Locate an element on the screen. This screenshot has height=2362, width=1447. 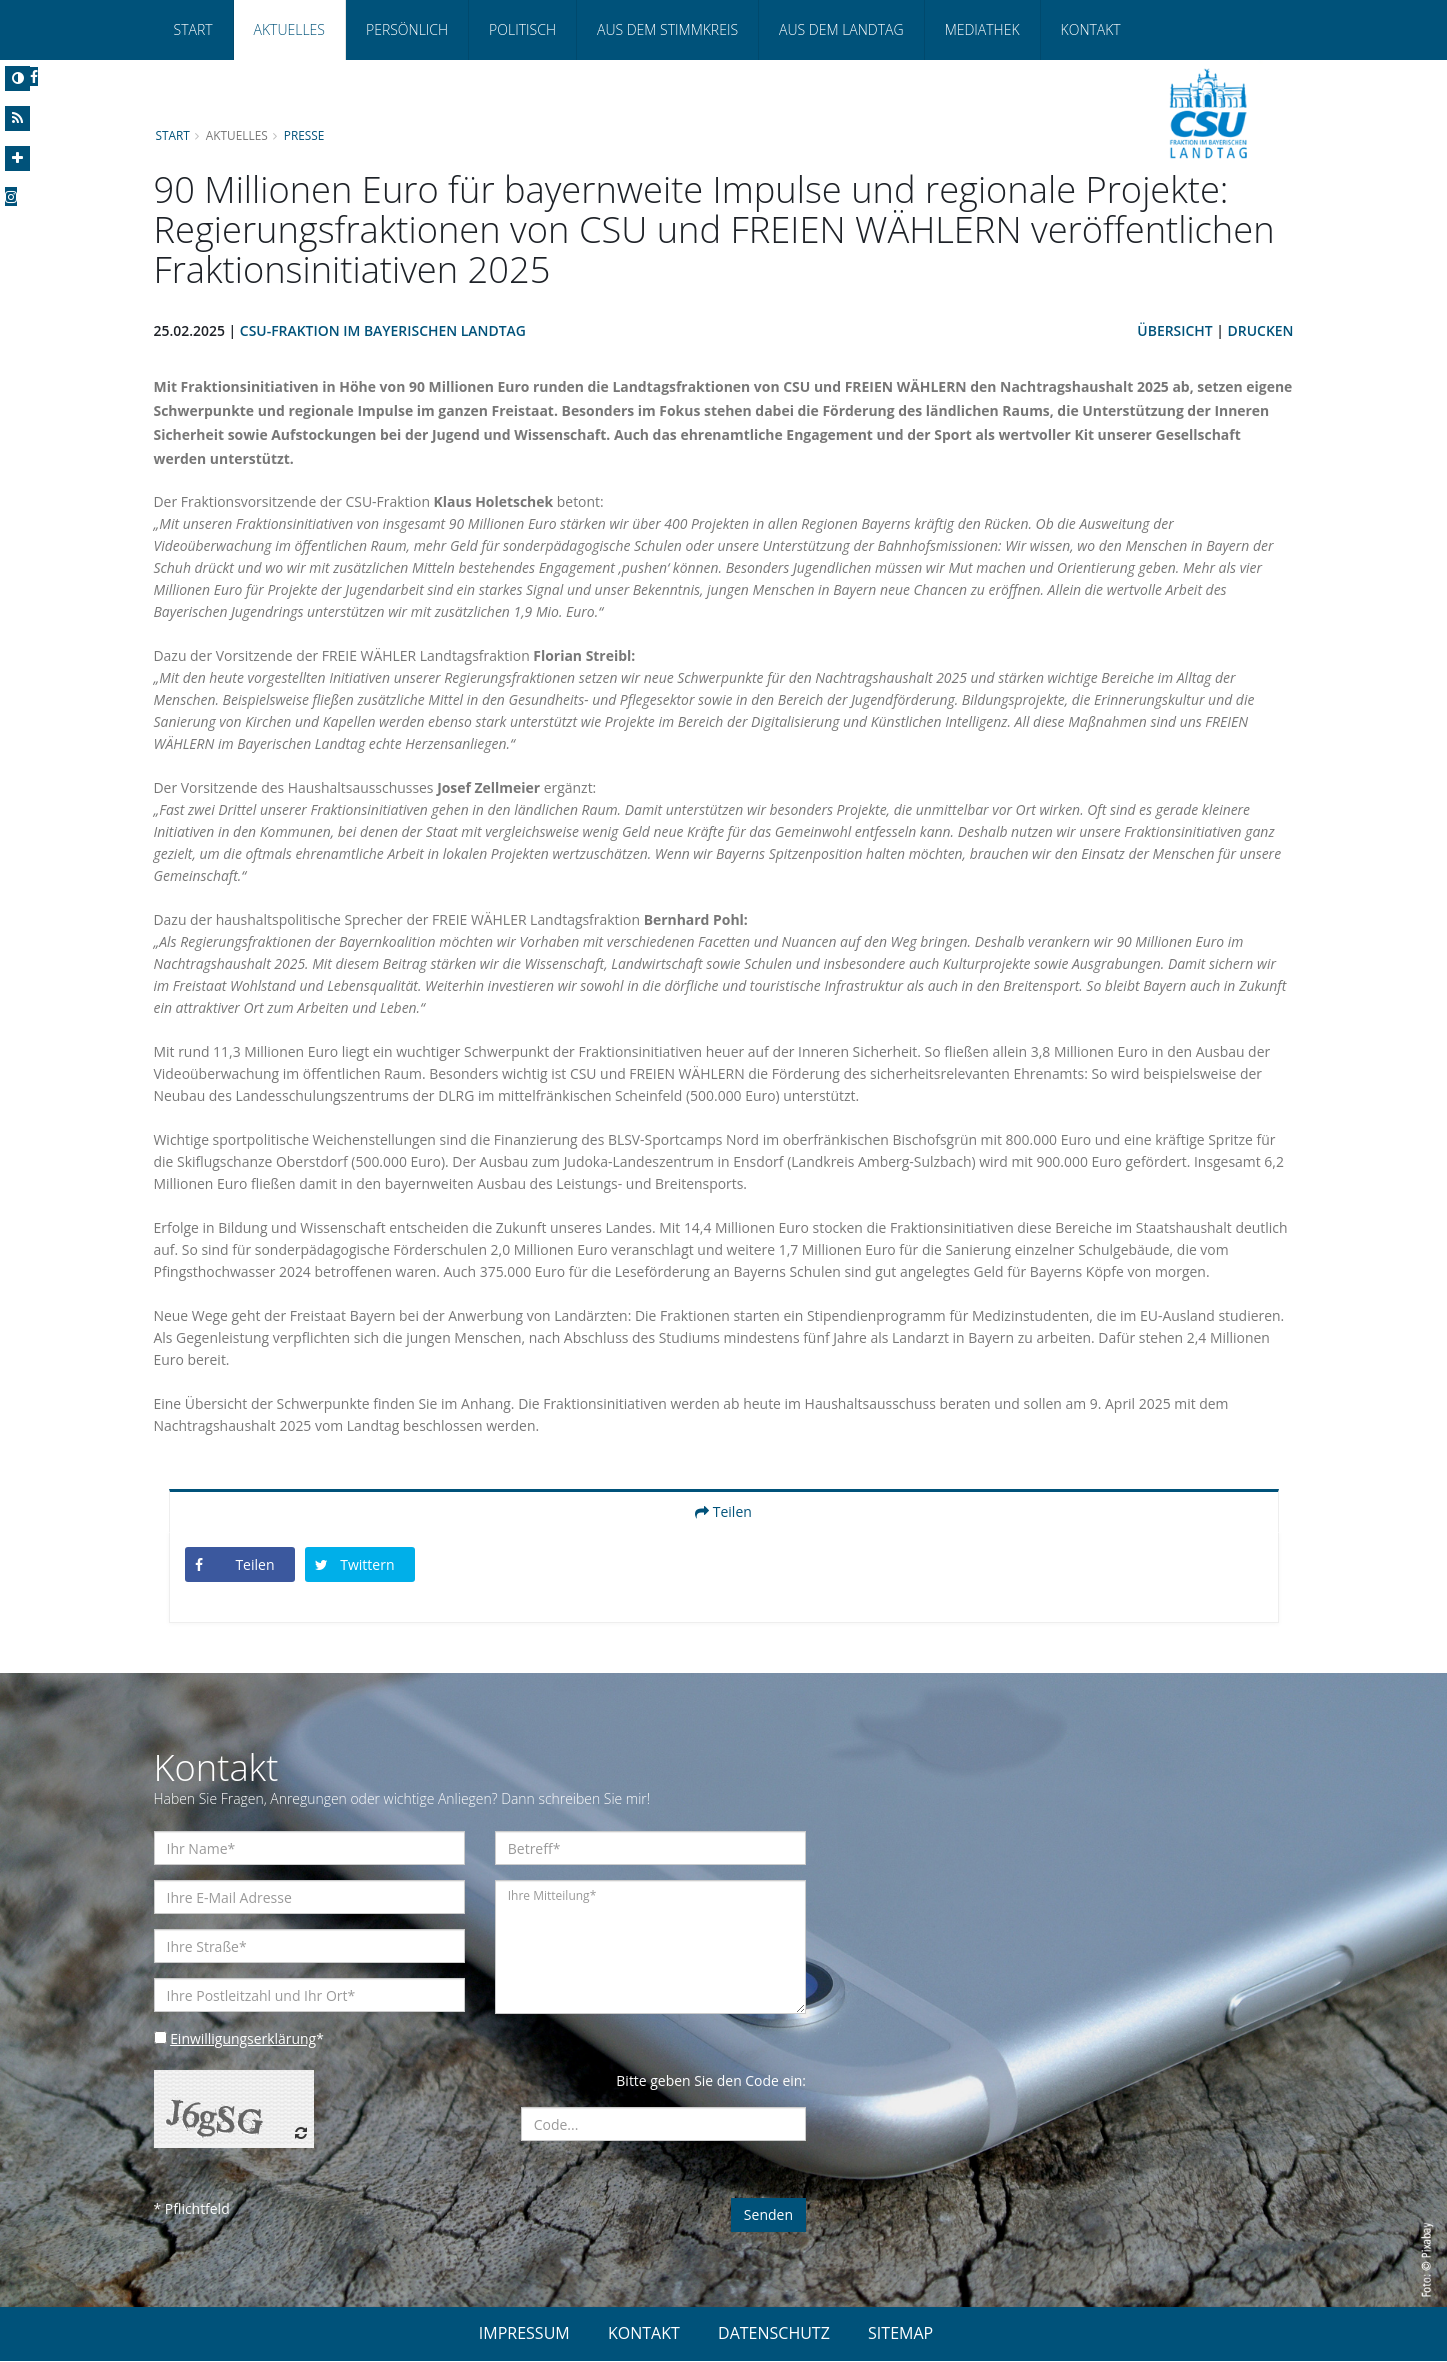
Kontakt is located at coordinates (1091, 29).